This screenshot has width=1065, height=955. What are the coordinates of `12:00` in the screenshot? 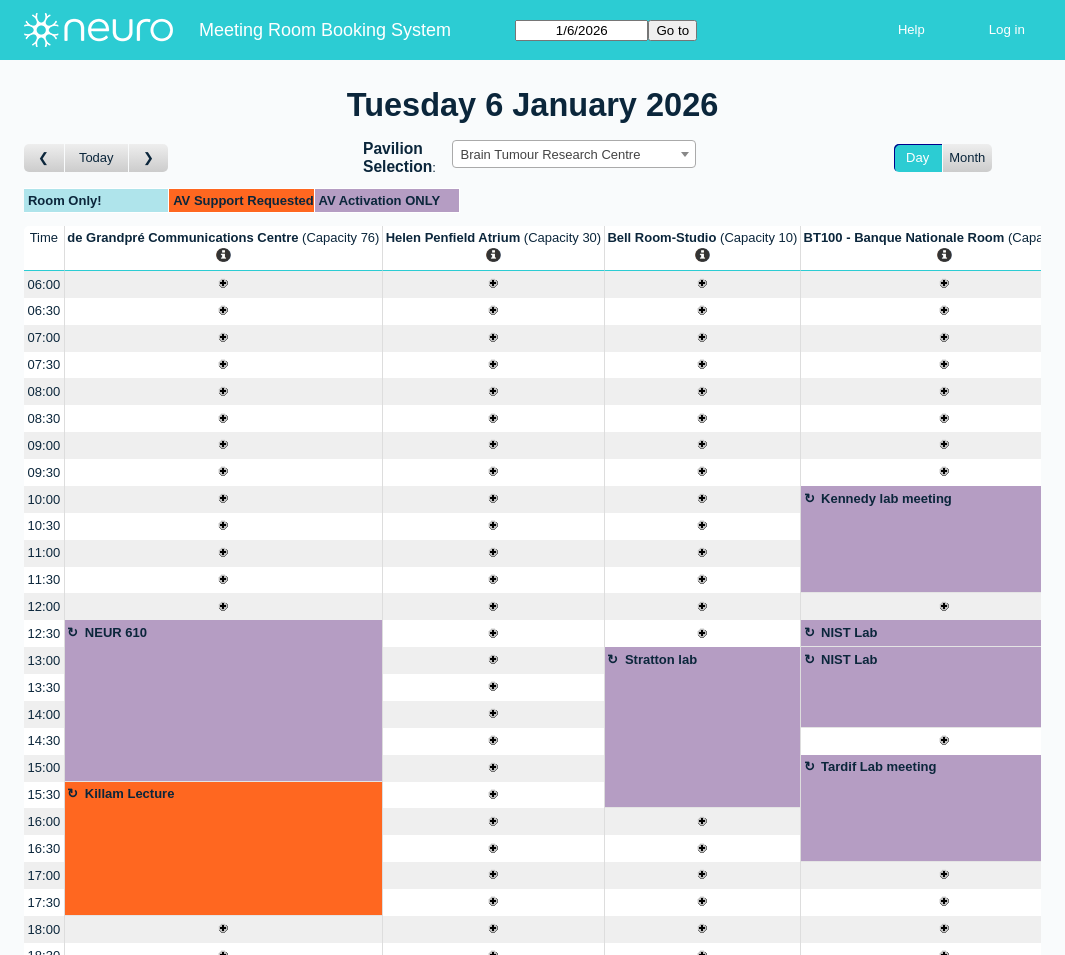 It's located at (44, 606).